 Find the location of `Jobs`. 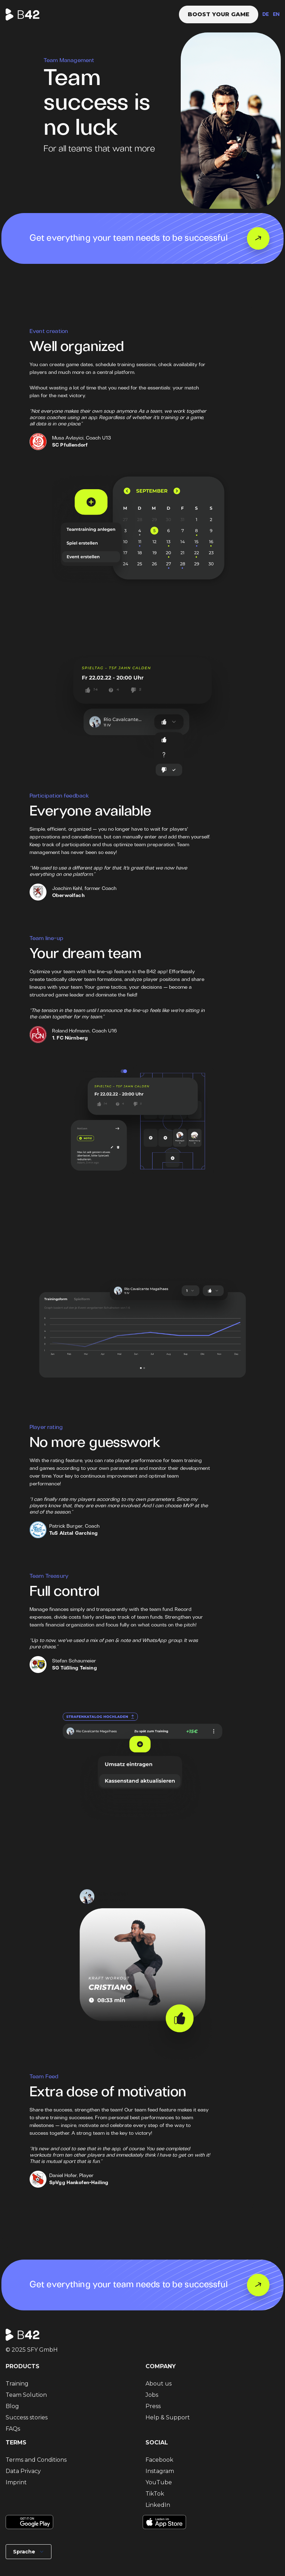

Jobs is located at coordinates (151, 2395).